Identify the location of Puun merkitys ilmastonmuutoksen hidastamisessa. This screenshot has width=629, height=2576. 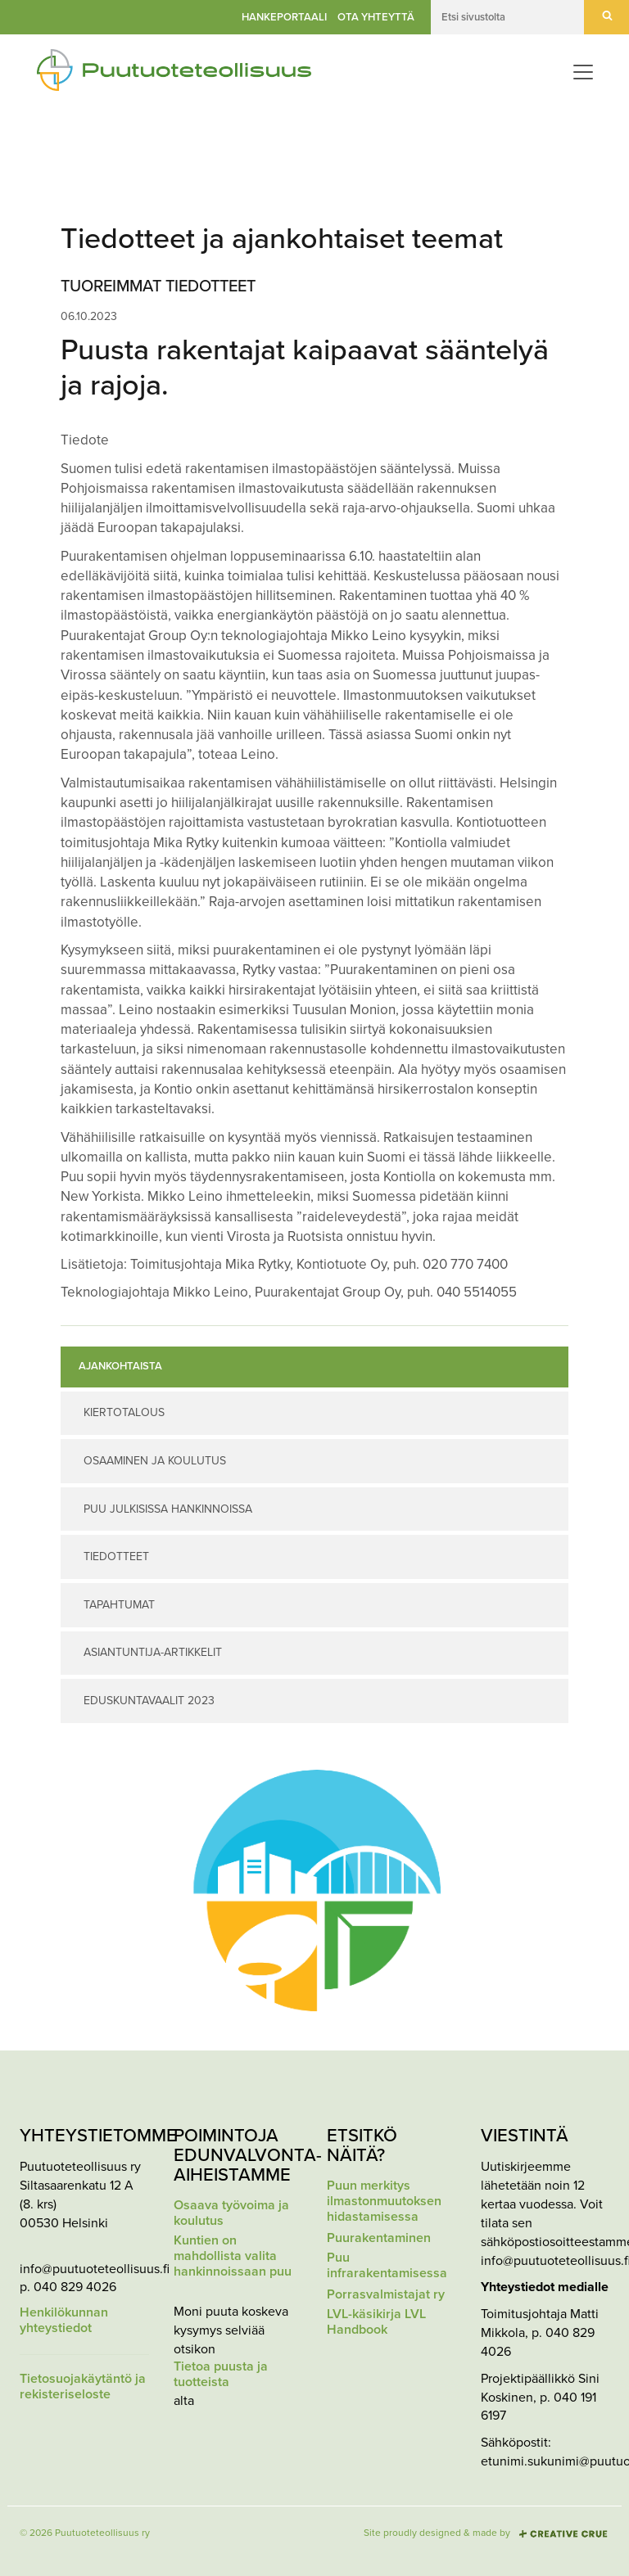
(384, 2201).